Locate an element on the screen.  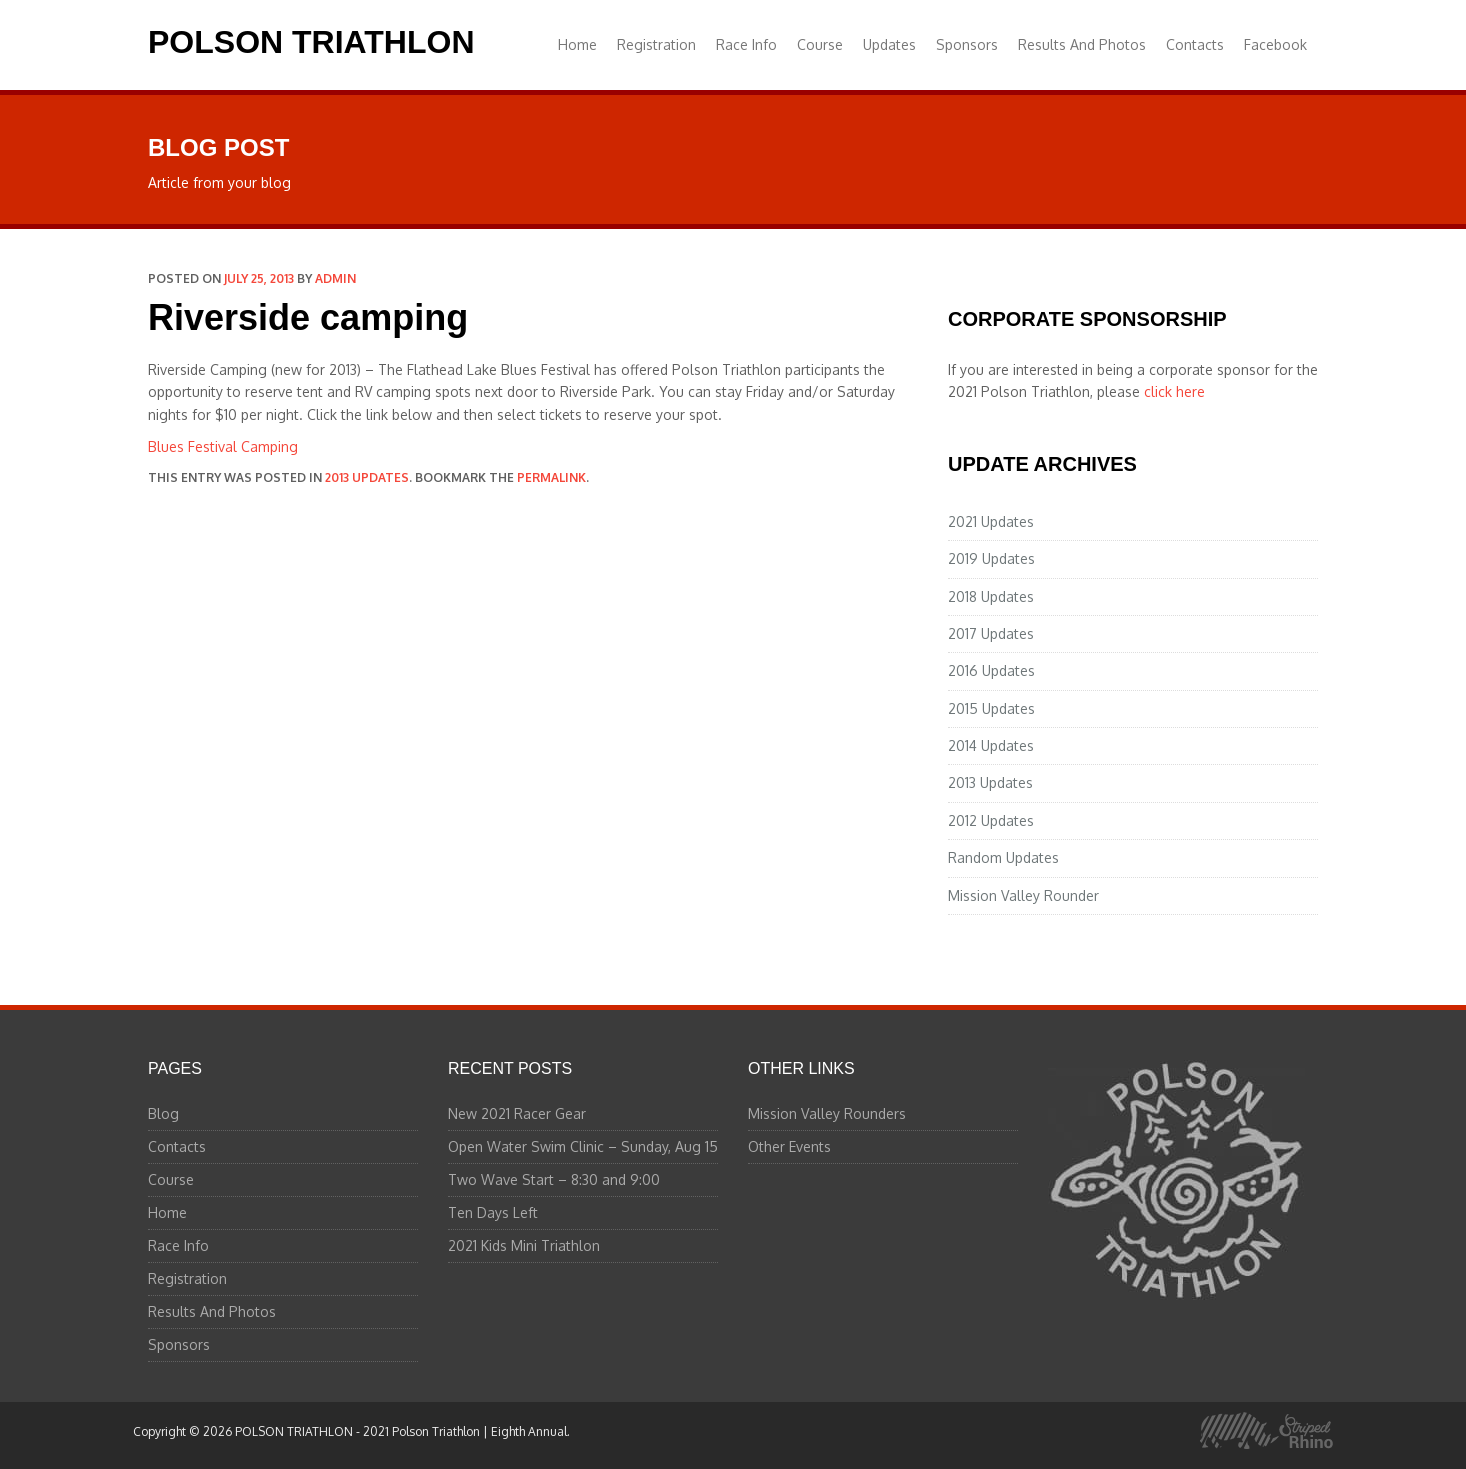
2018 Updates is located at coordinates (991, 596).